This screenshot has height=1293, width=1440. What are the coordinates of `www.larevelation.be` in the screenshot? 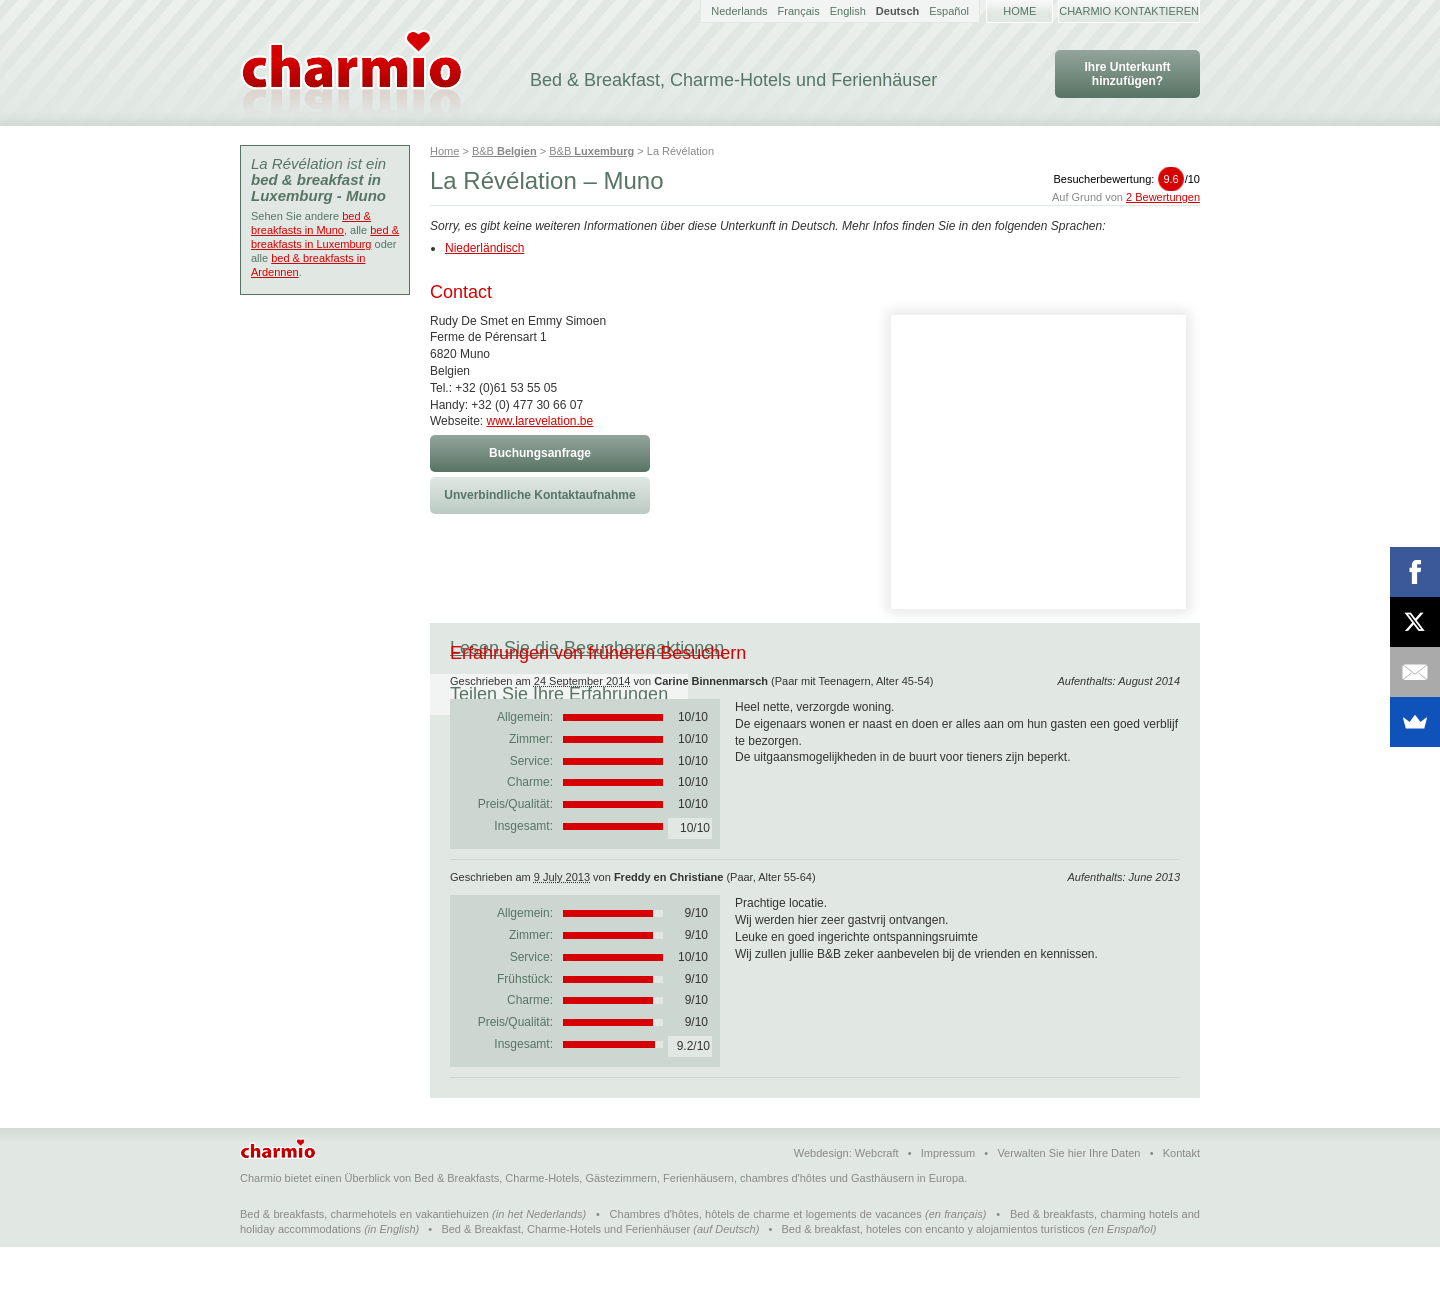 It's located at (539, 421).